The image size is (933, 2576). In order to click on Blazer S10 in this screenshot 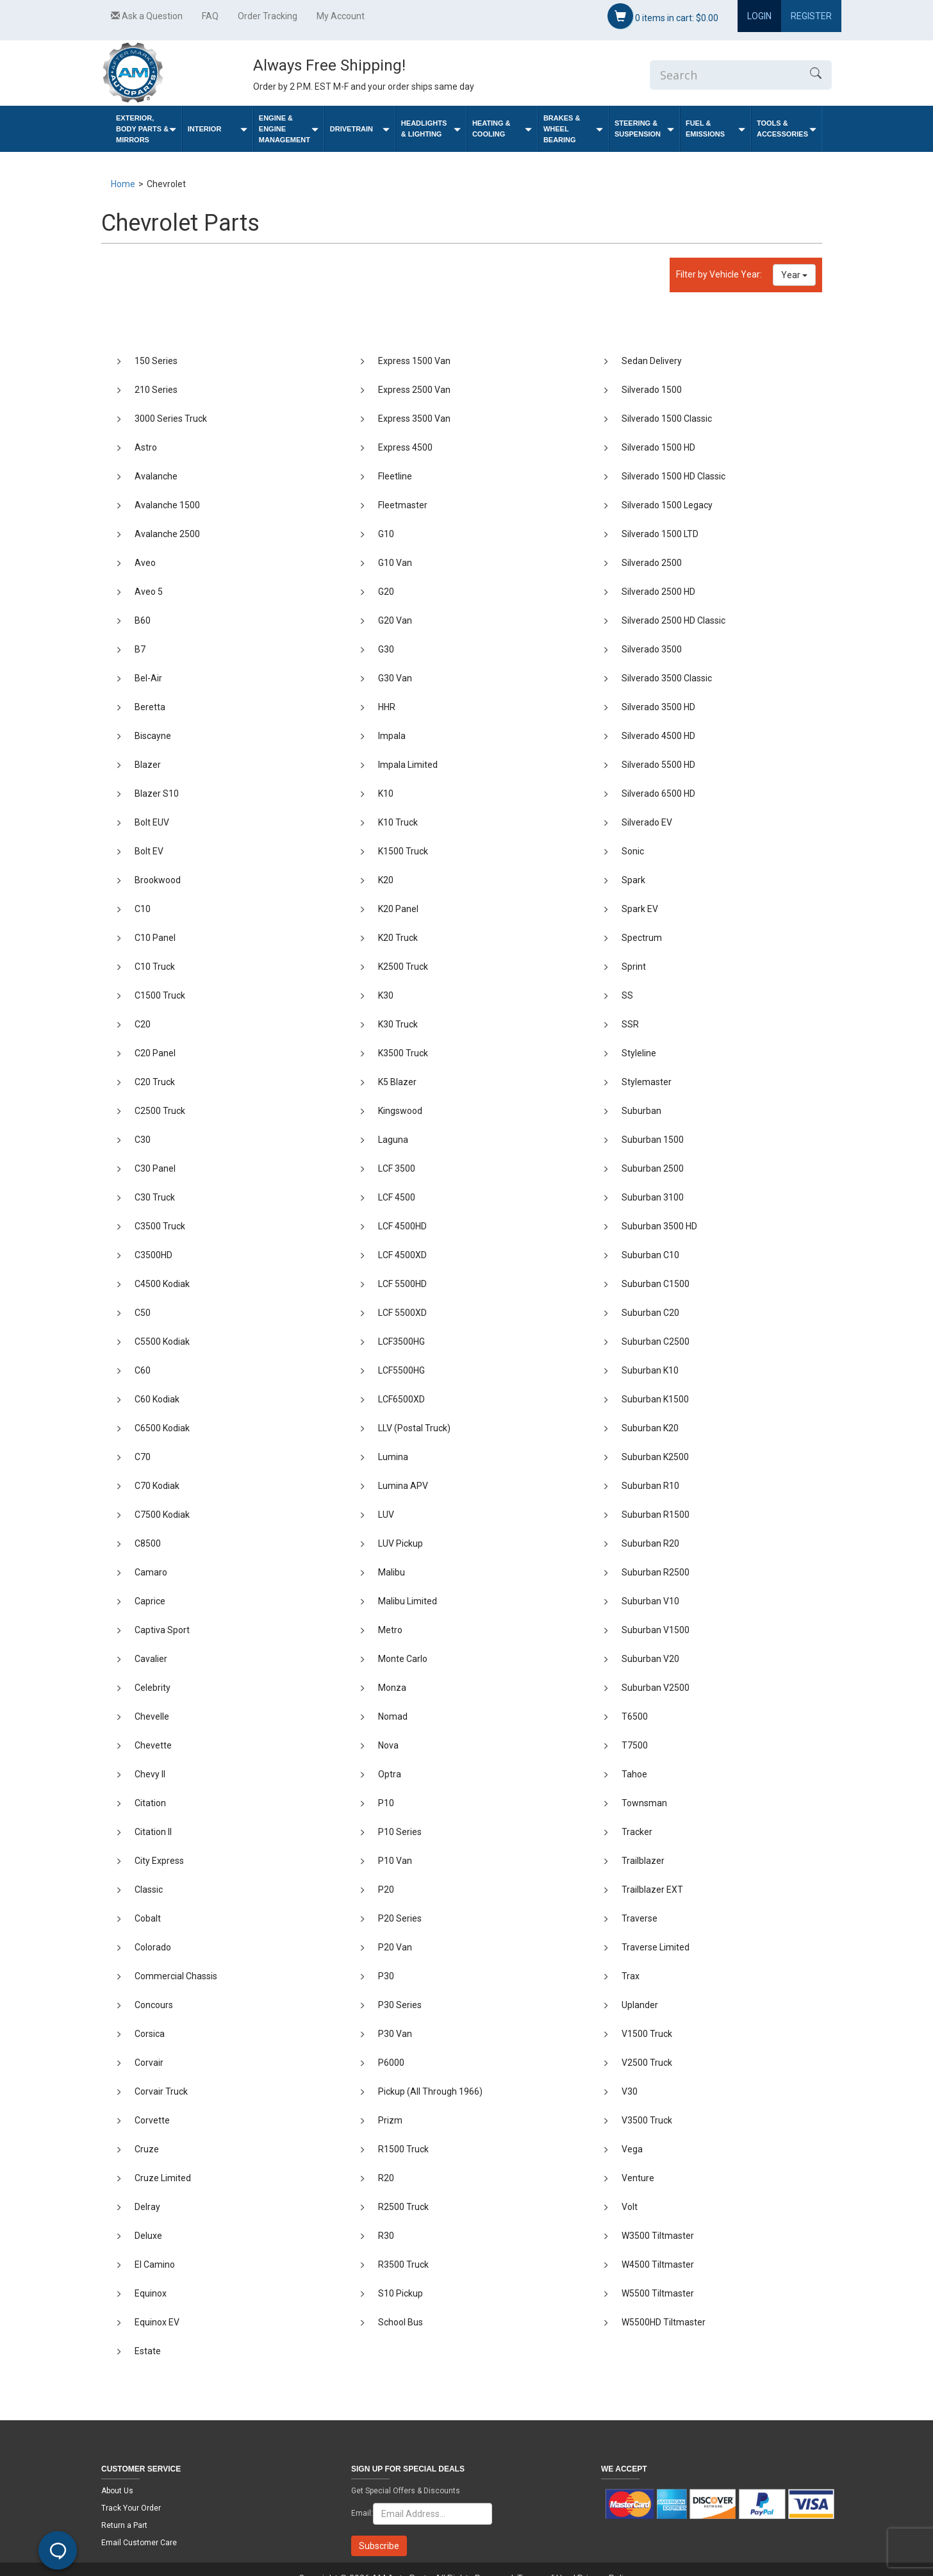, I will do `click(157, 793)`.